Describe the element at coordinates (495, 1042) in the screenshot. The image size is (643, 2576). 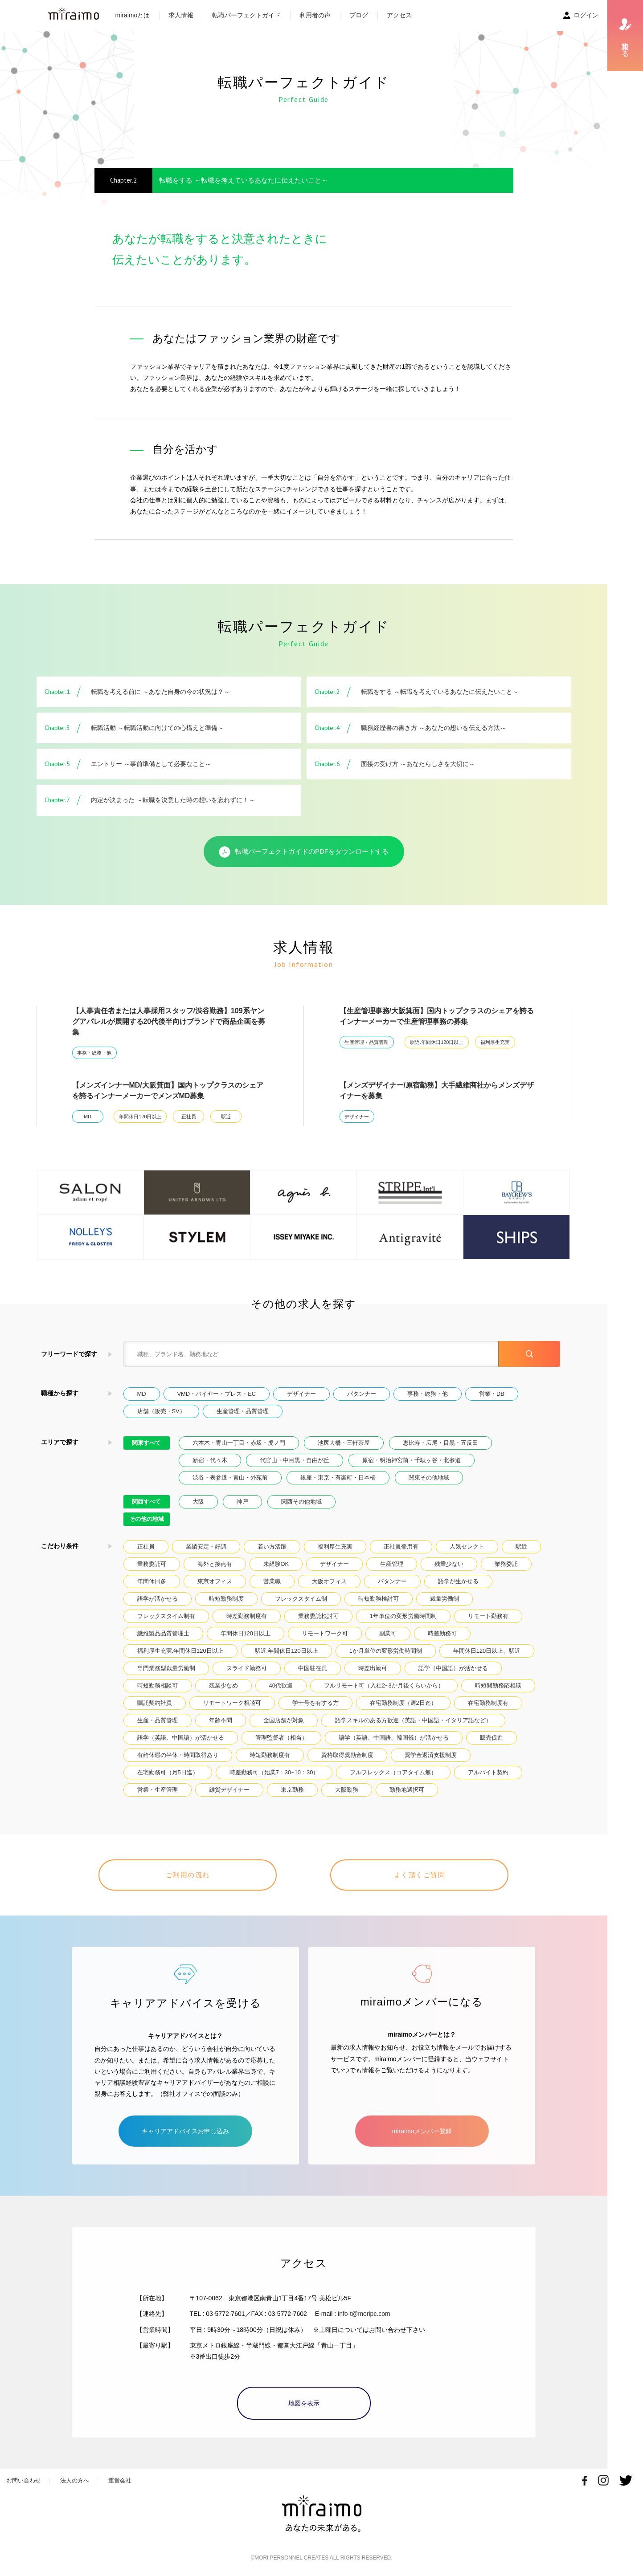
I see `福利厚生充実` at that location.